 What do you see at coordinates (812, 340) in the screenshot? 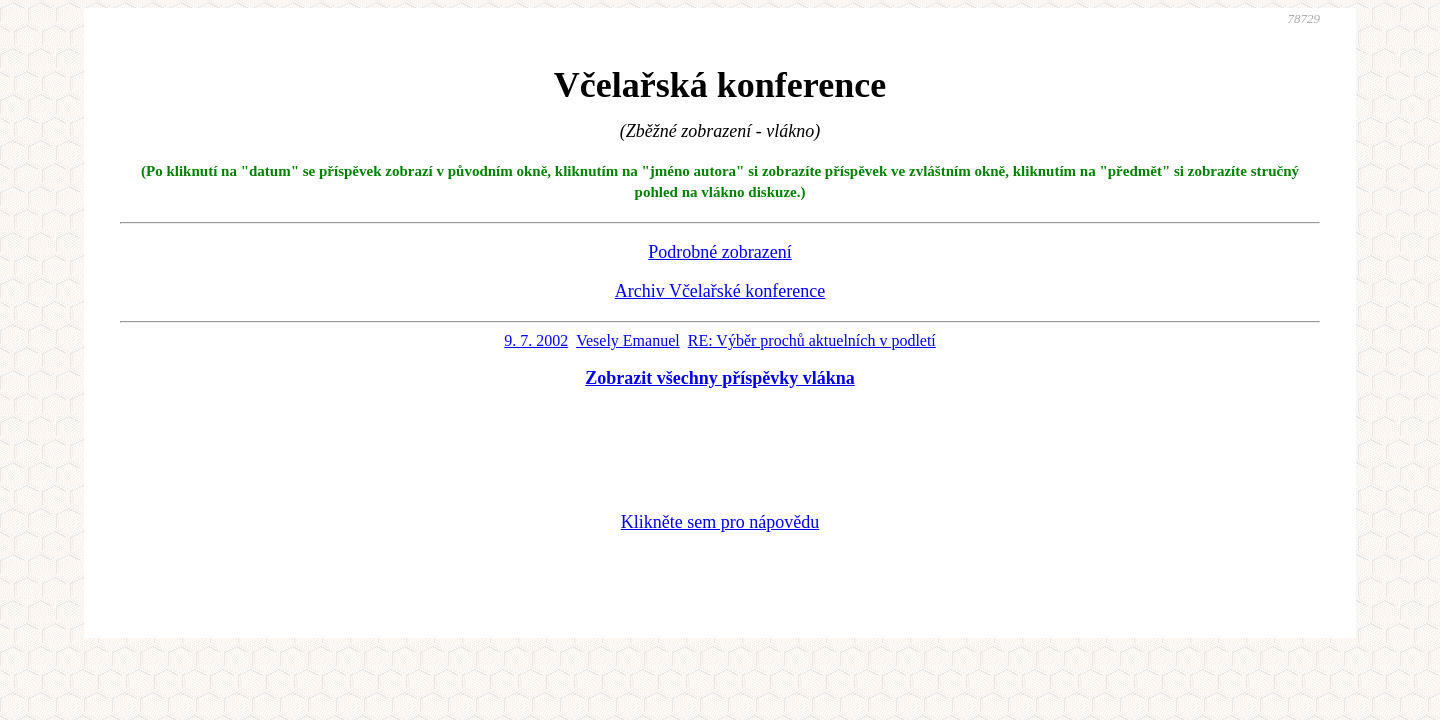
I see `RE: Výběr prochů aktuelních v podletí` at bounding box center [812, 340].